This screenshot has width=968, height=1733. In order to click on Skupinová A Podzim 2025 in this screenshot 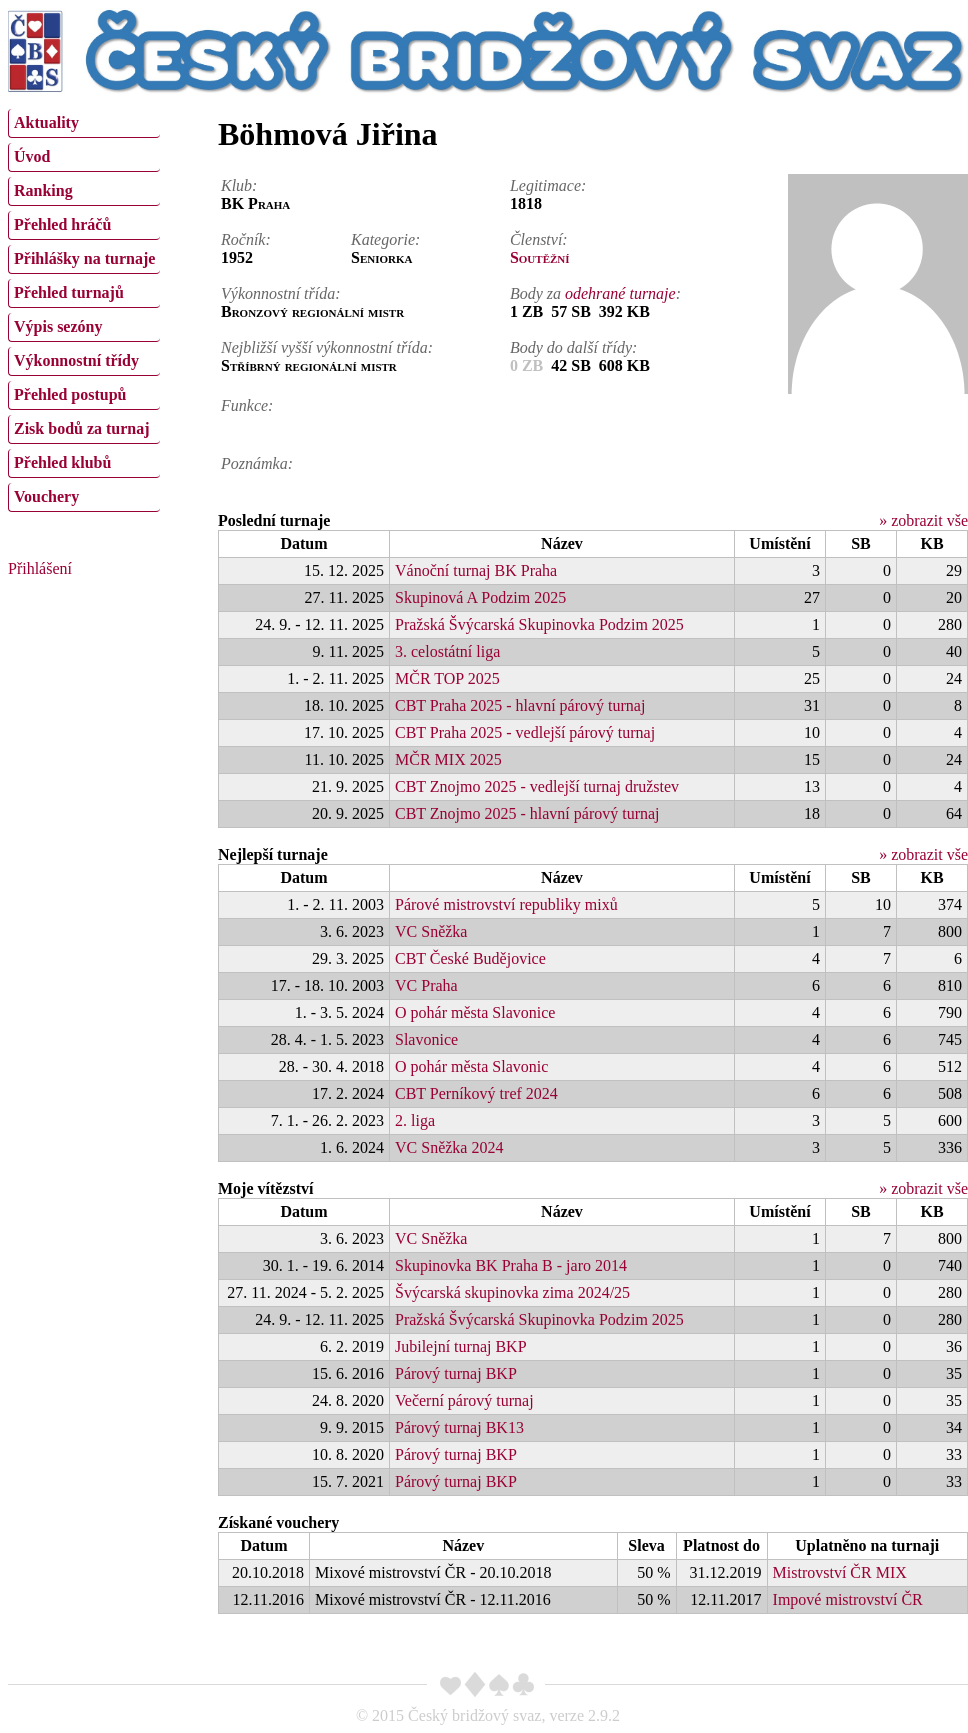, I will do `click(480, 597)`.